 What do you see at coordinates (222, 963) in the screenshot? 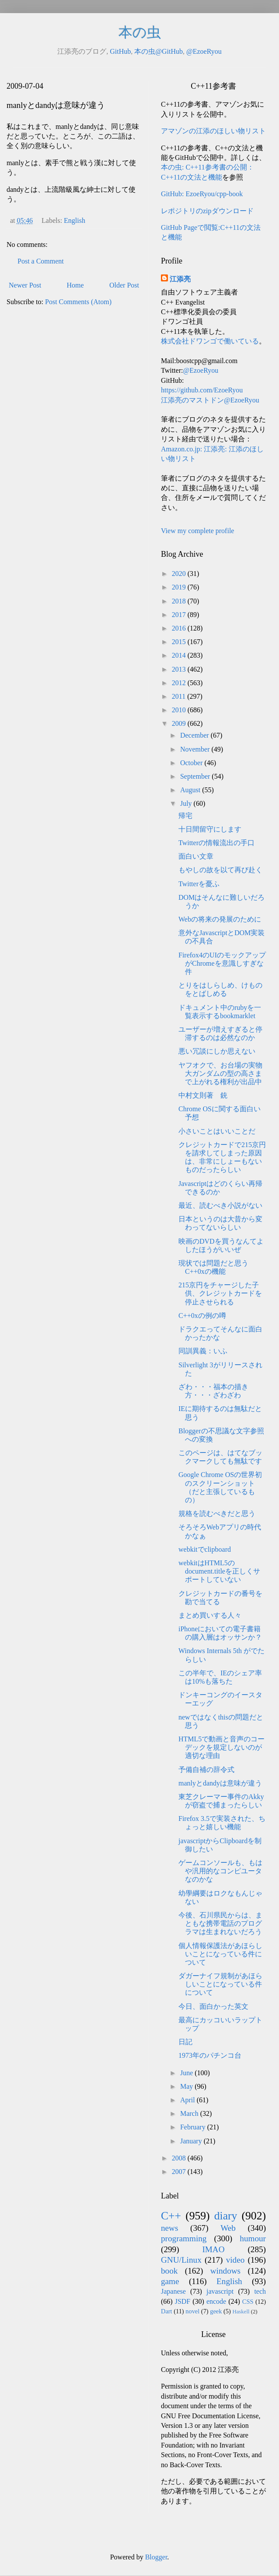
I see `Firefox4のUIのモックアップがChromeを意識しすぎな件` at bounding box center [222, 963].